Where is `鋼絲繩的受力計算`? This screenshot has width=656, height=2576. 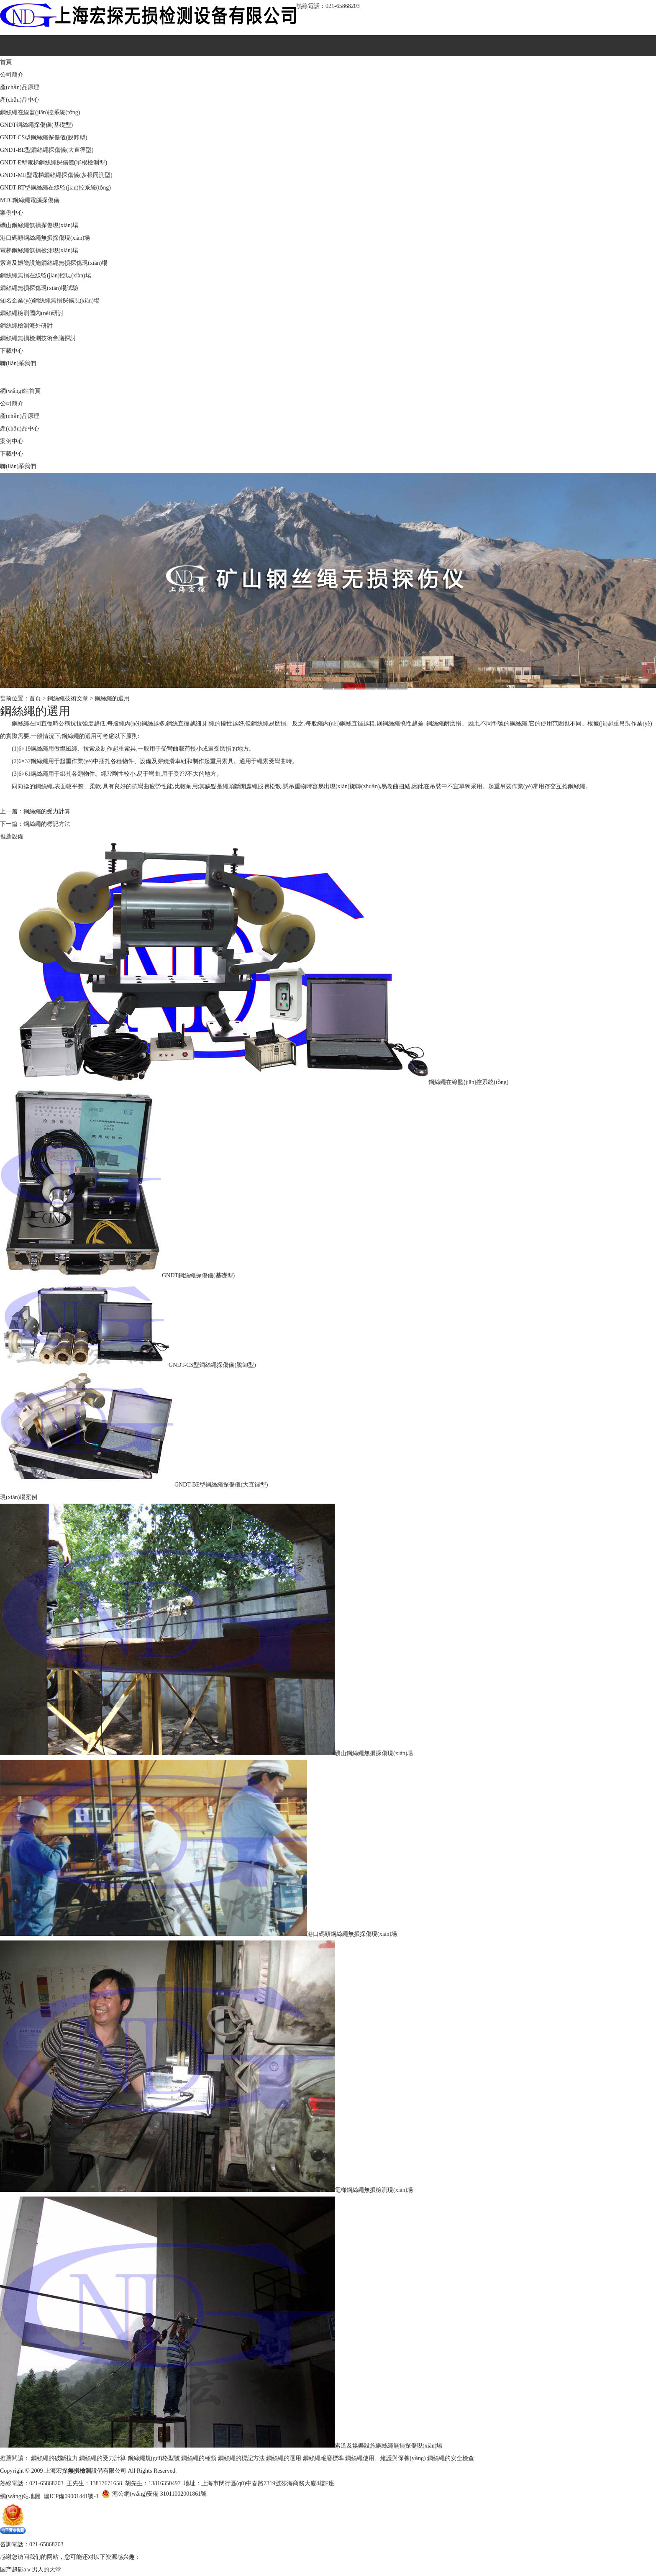 鋼絲繩的受力計算 is located at coordinates (46, 811).